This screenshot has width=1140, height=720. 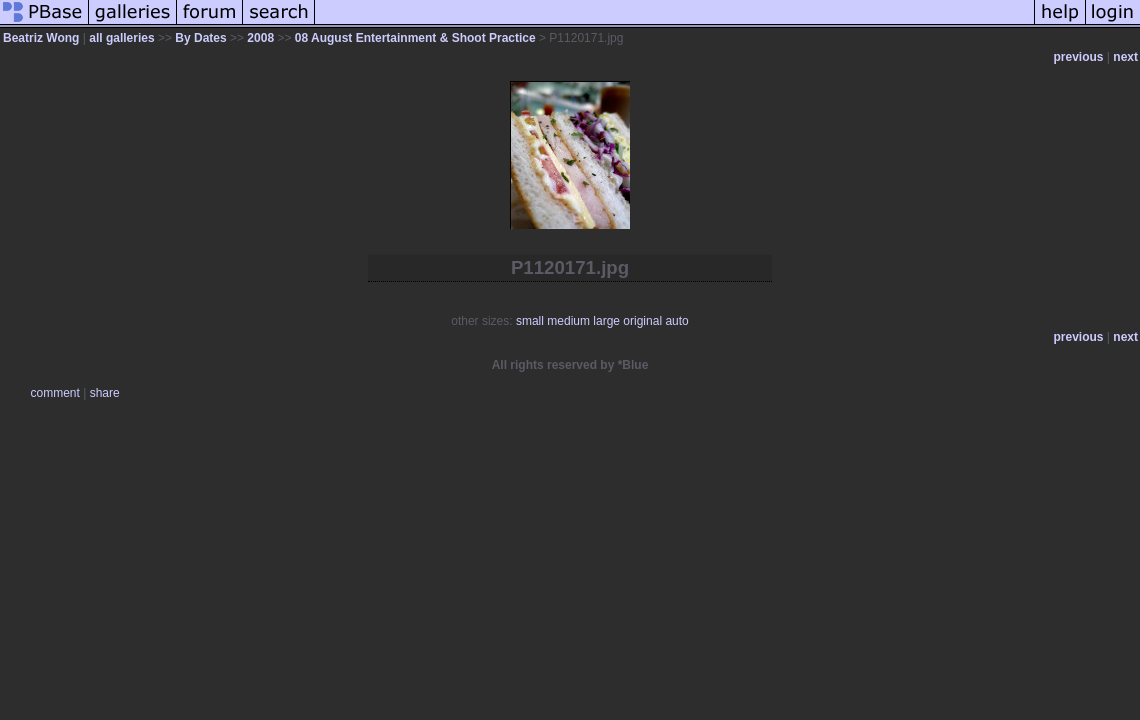 I want to click on original, so click(x=642, y=321).